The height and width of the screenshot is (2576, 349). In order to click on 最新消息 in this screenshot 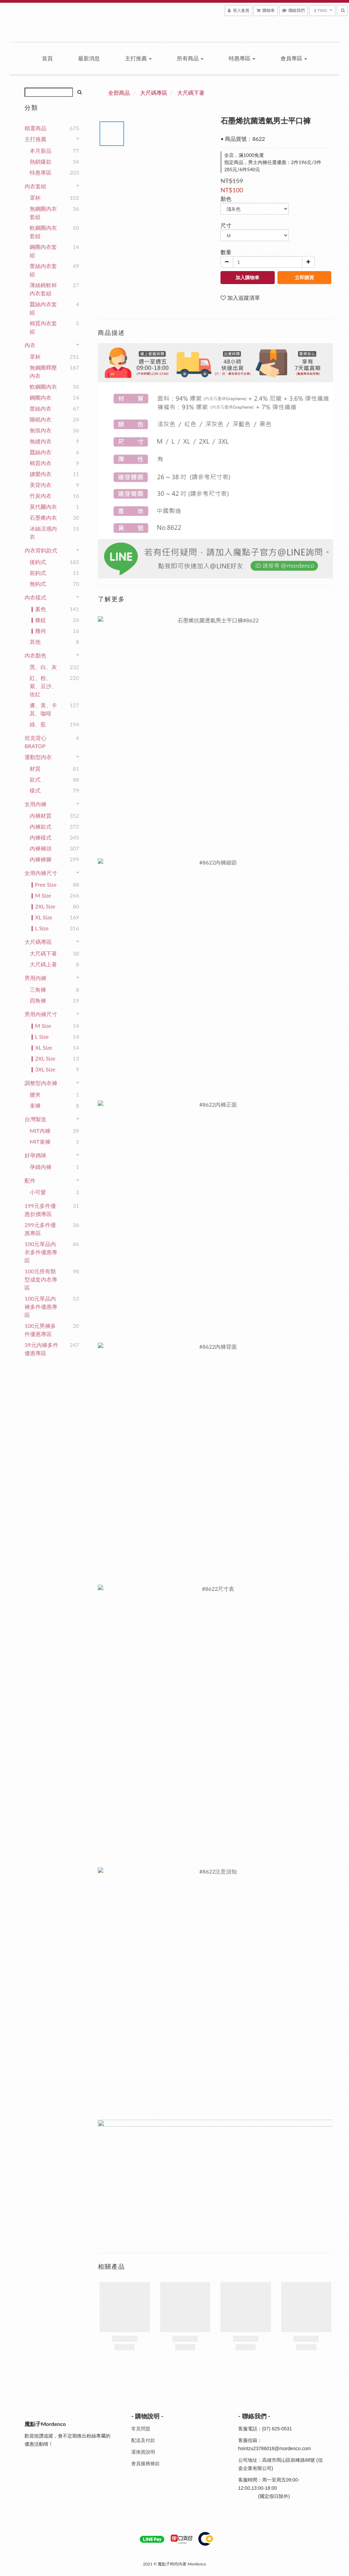, I will do `click(89, 58)`.